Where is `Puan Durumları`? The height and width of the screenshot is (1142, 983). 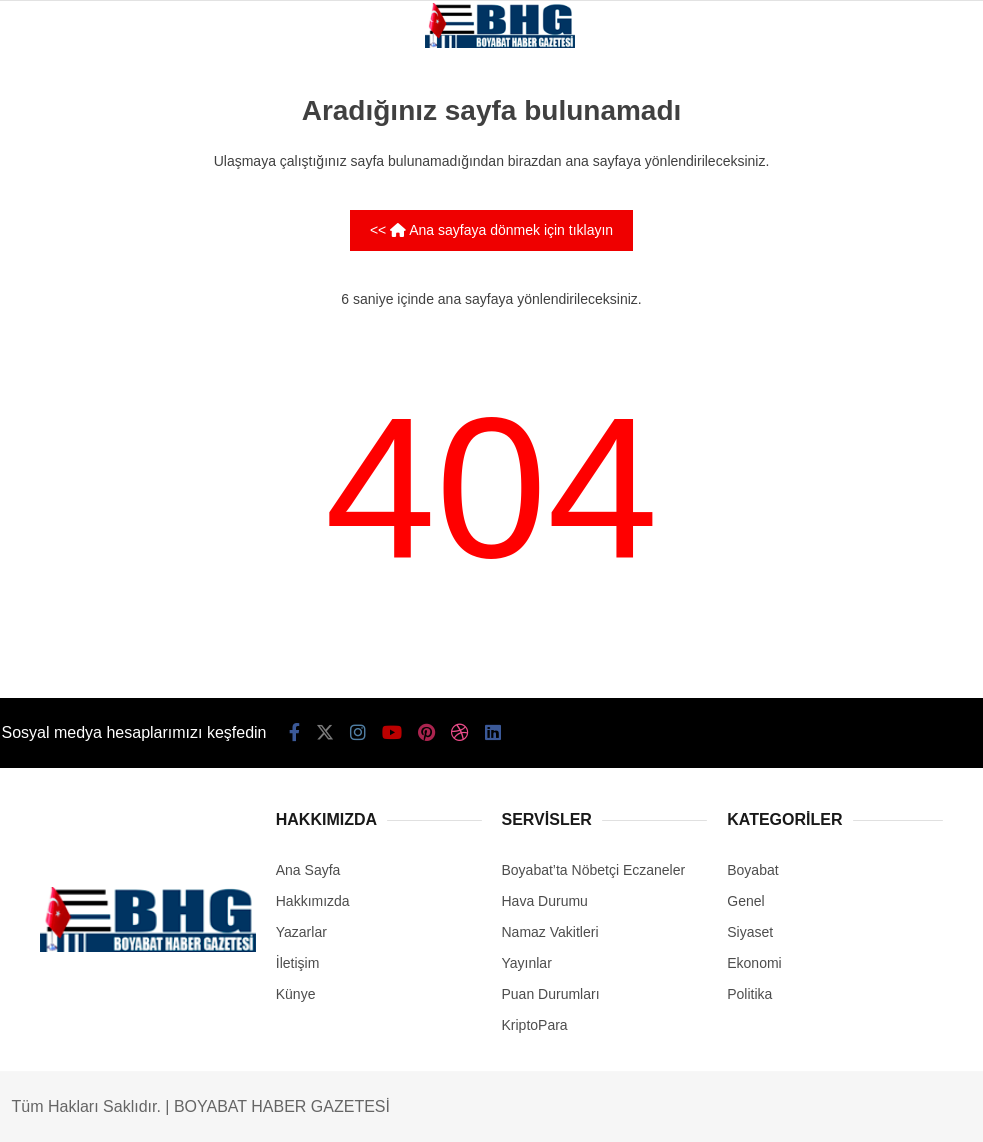 Puan Durumları is located at coordinates (551, 994).